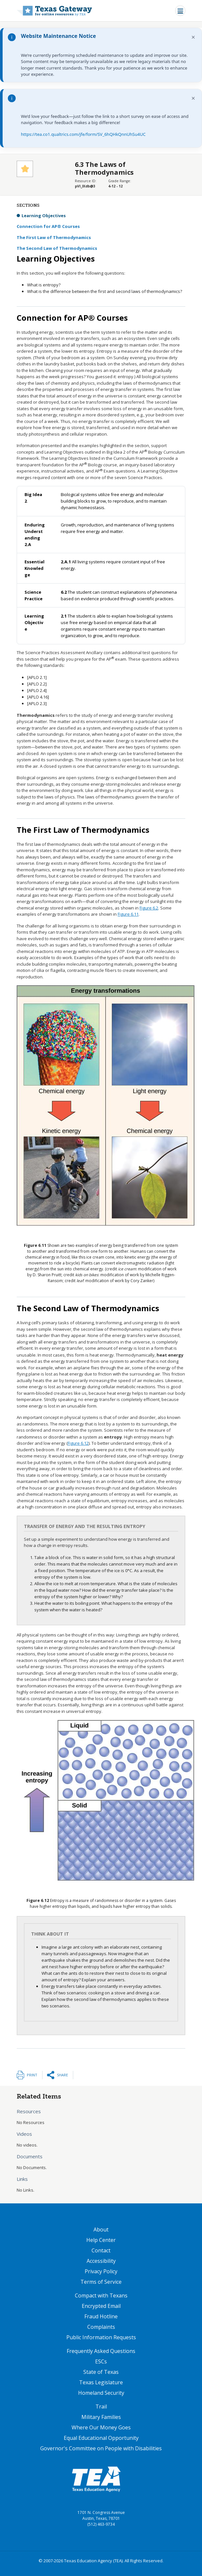 The width and height of the screenshot is (202, 2576). What do you see at coordinates (54, 237) in the screenshot?
I see `The First Law of Thermodynamics` at bounding box center [54, 237].